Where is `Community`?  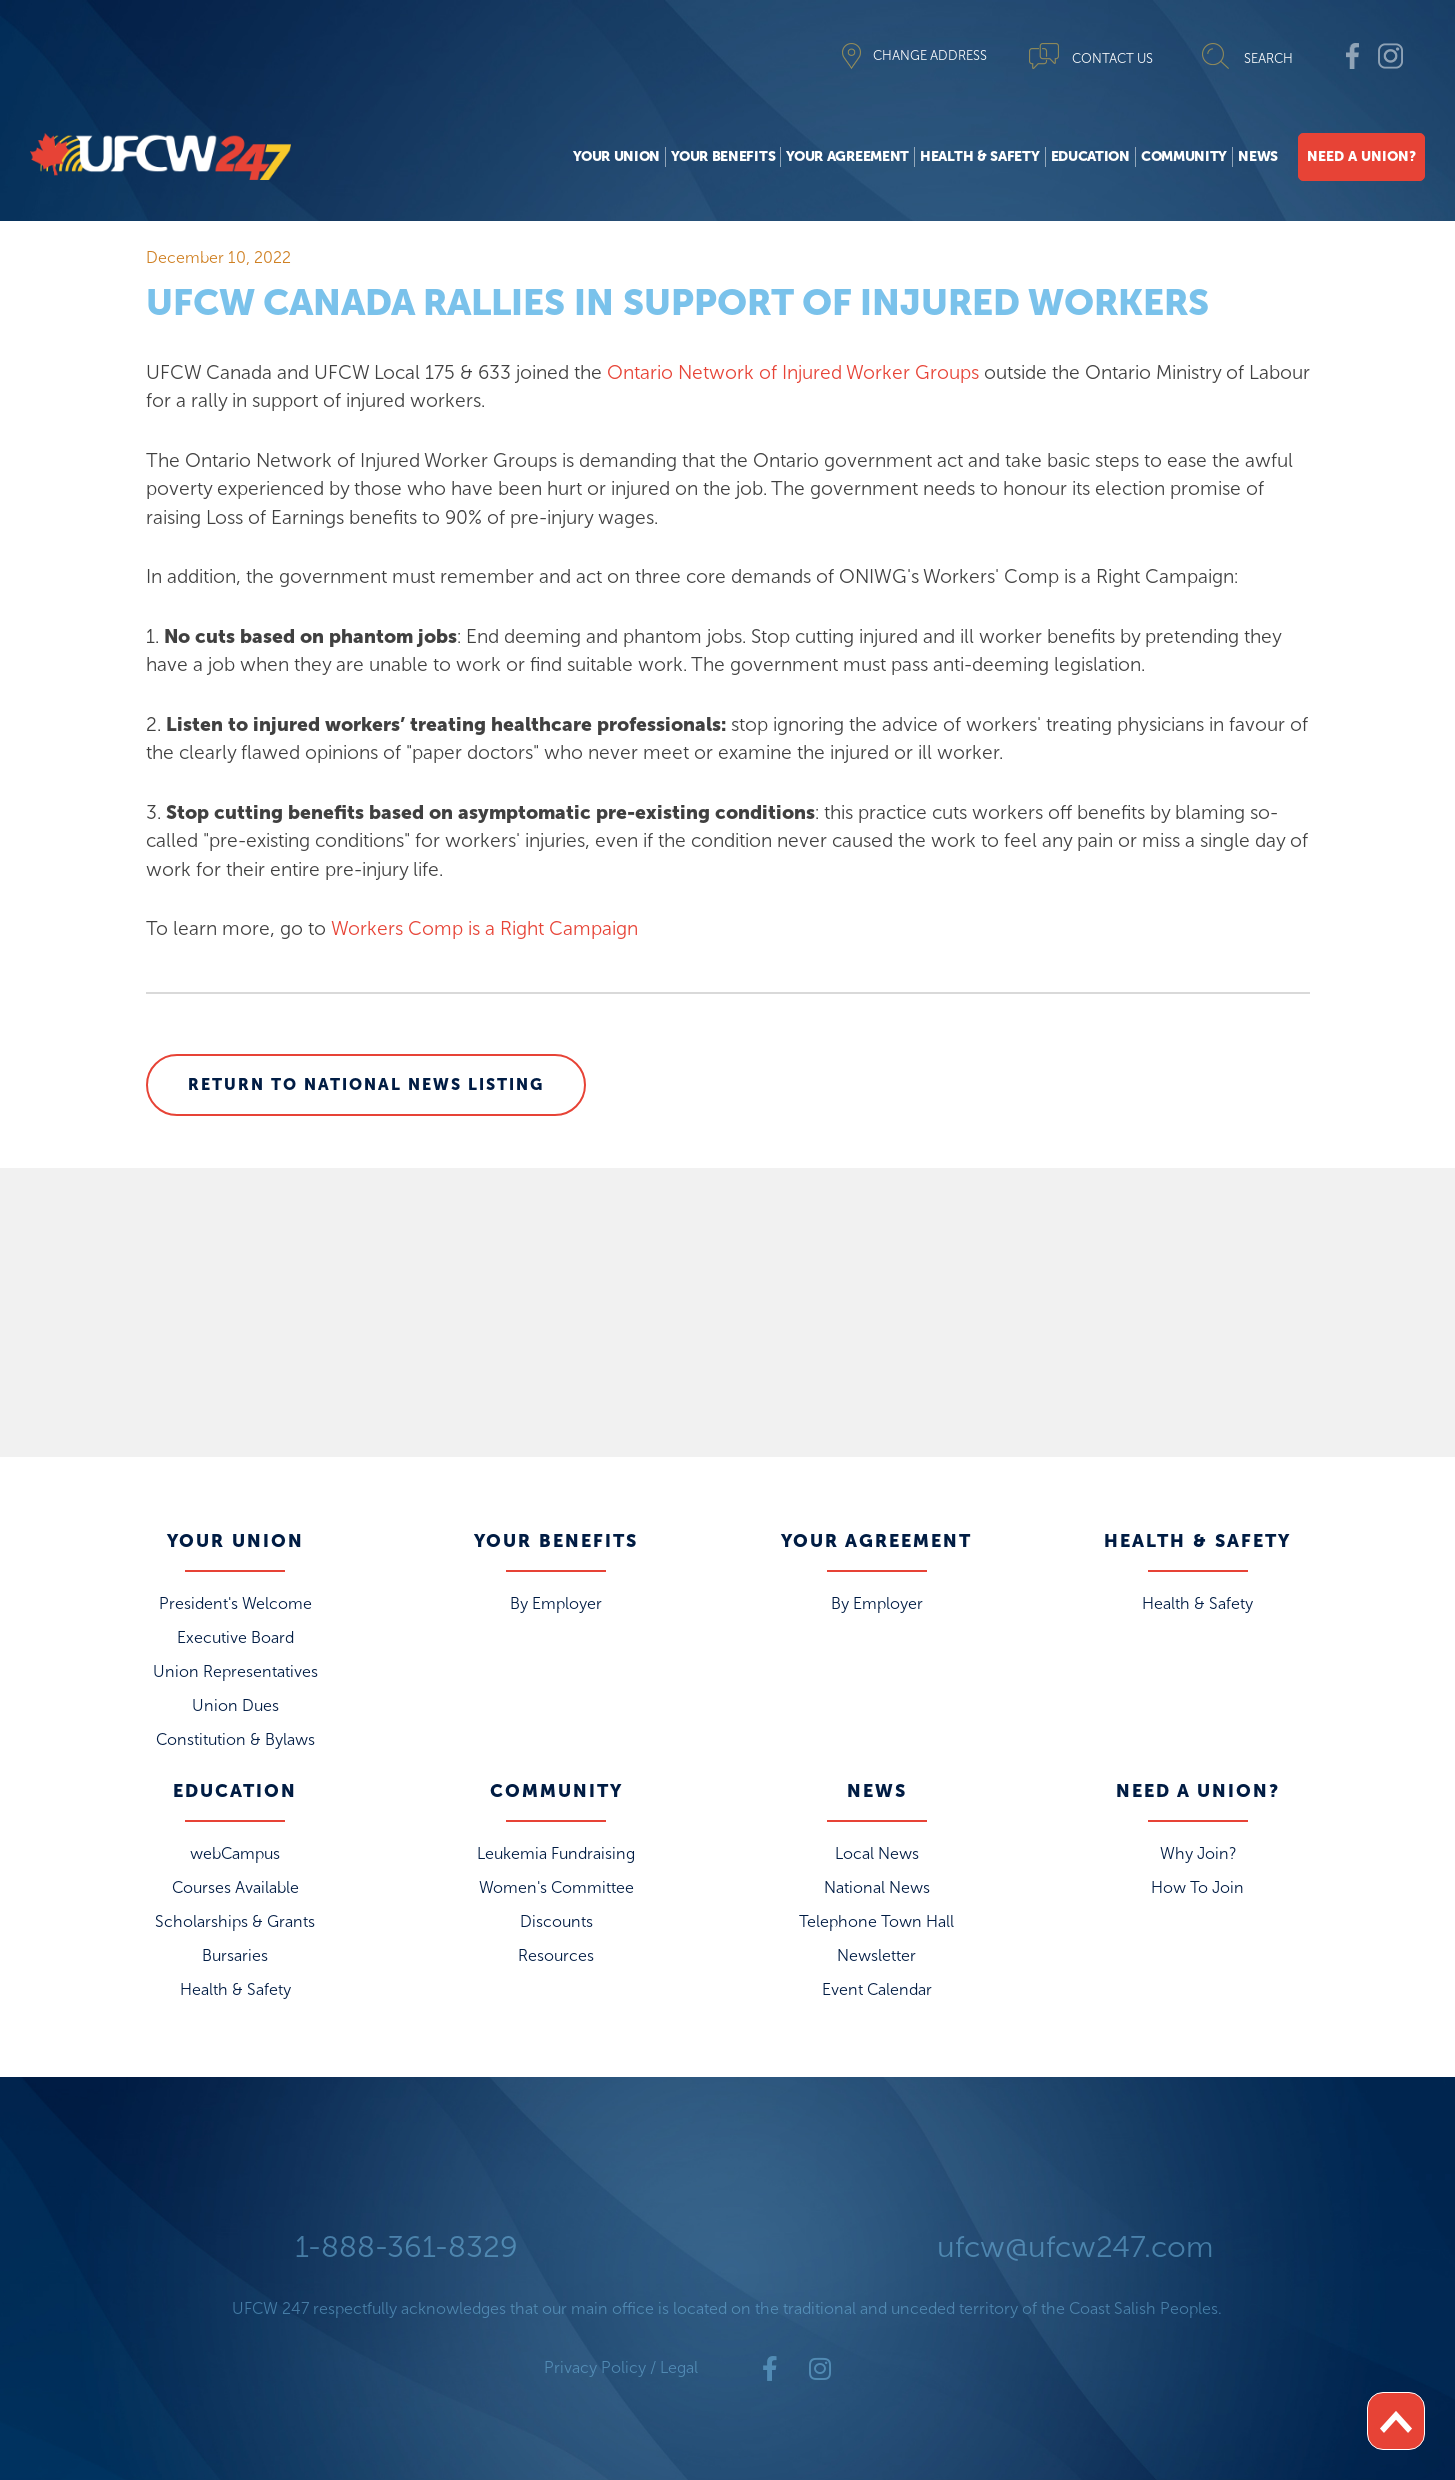 Community is located at coordinates (1184, 156).